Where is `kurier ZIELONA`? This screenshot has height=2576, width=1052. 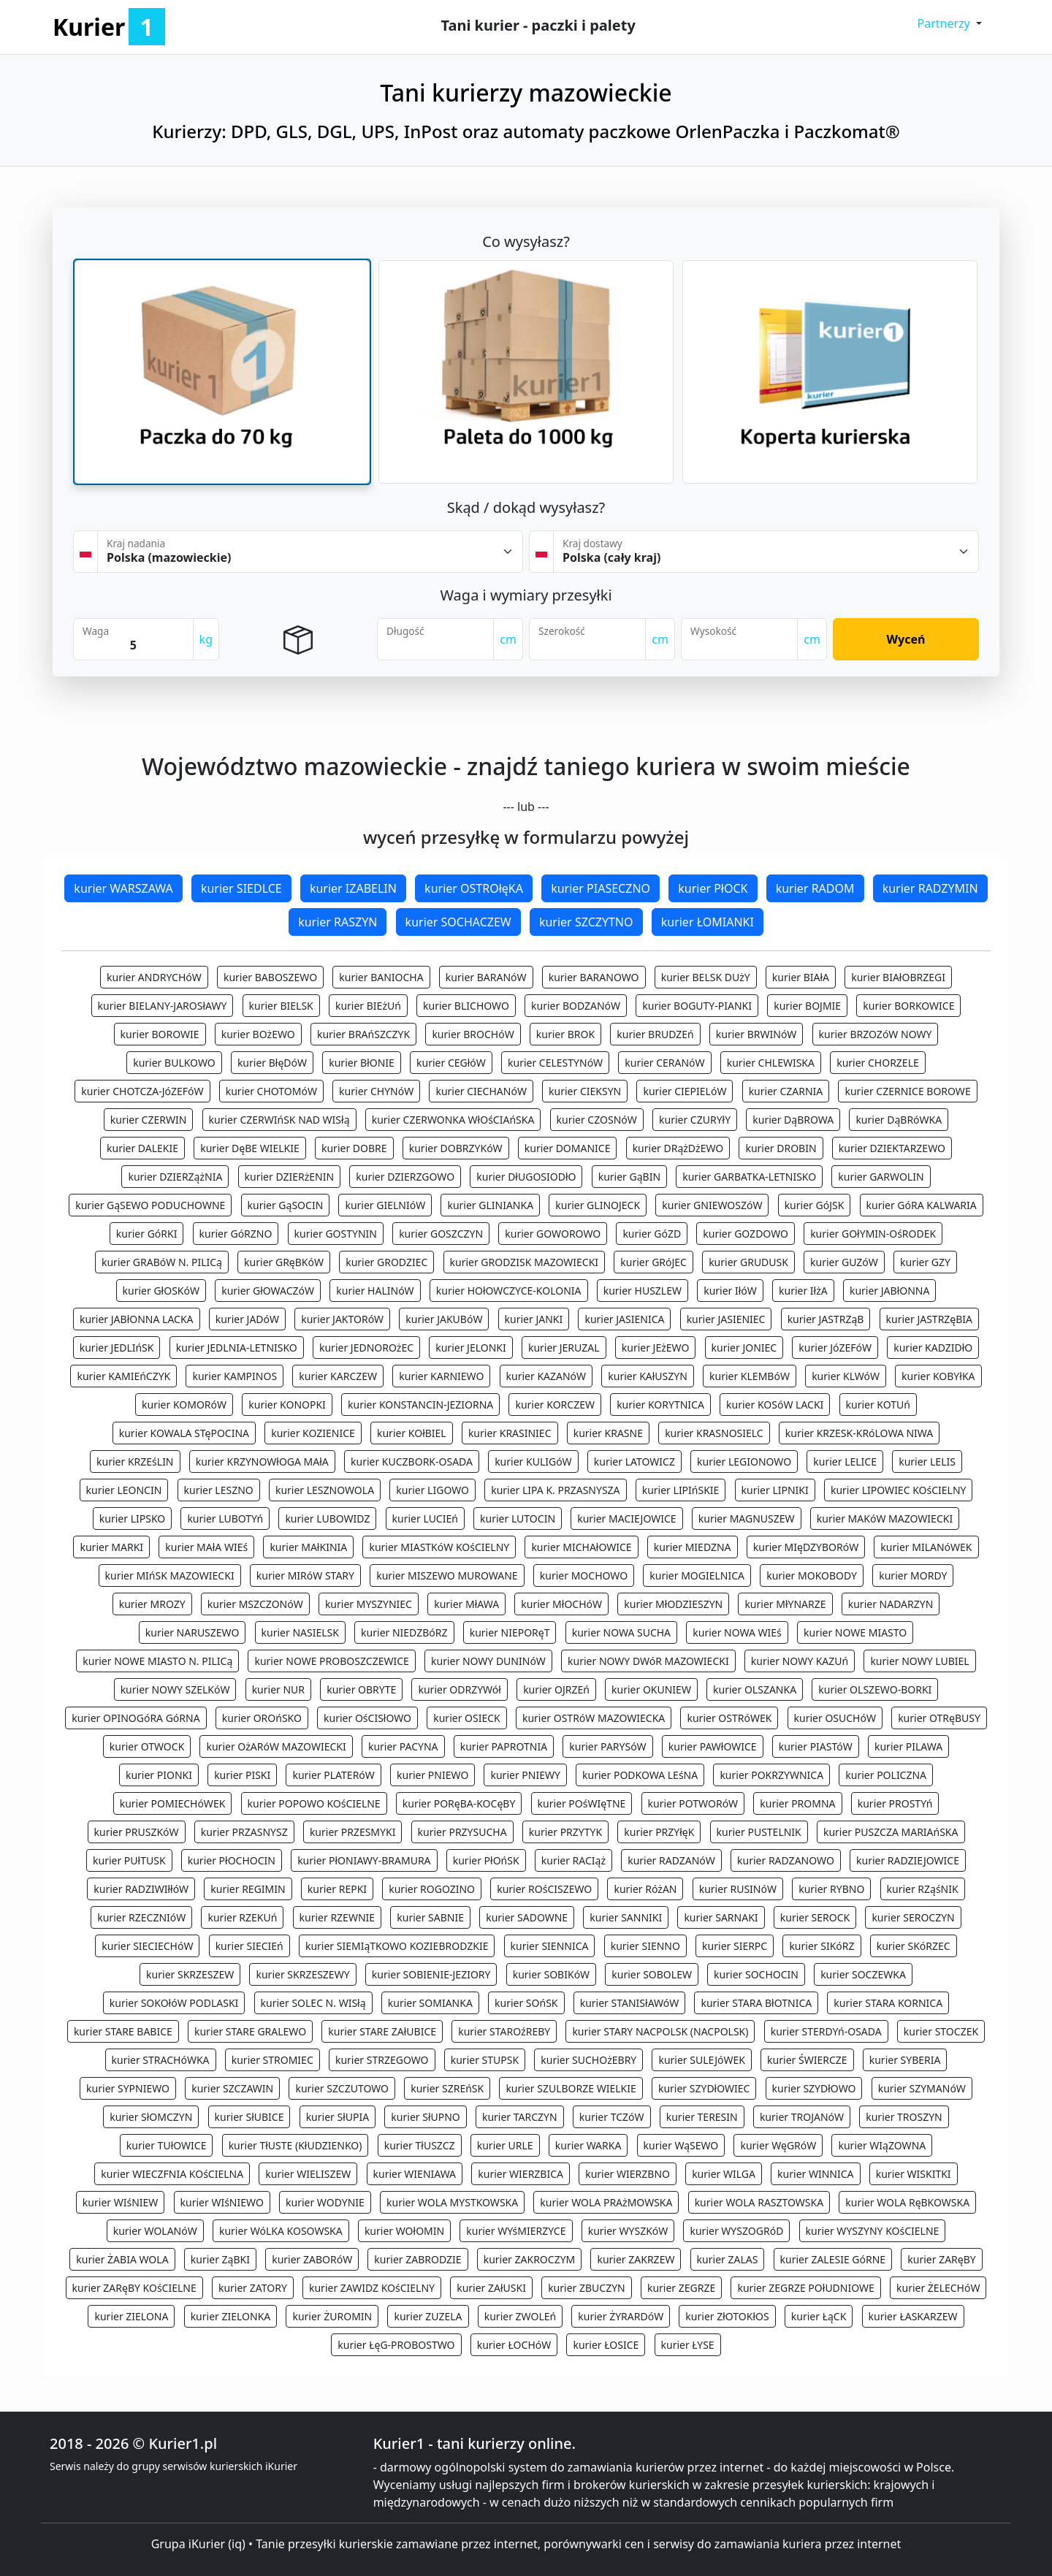 kurier ZIELONA is located at coordinates (131, 2316).